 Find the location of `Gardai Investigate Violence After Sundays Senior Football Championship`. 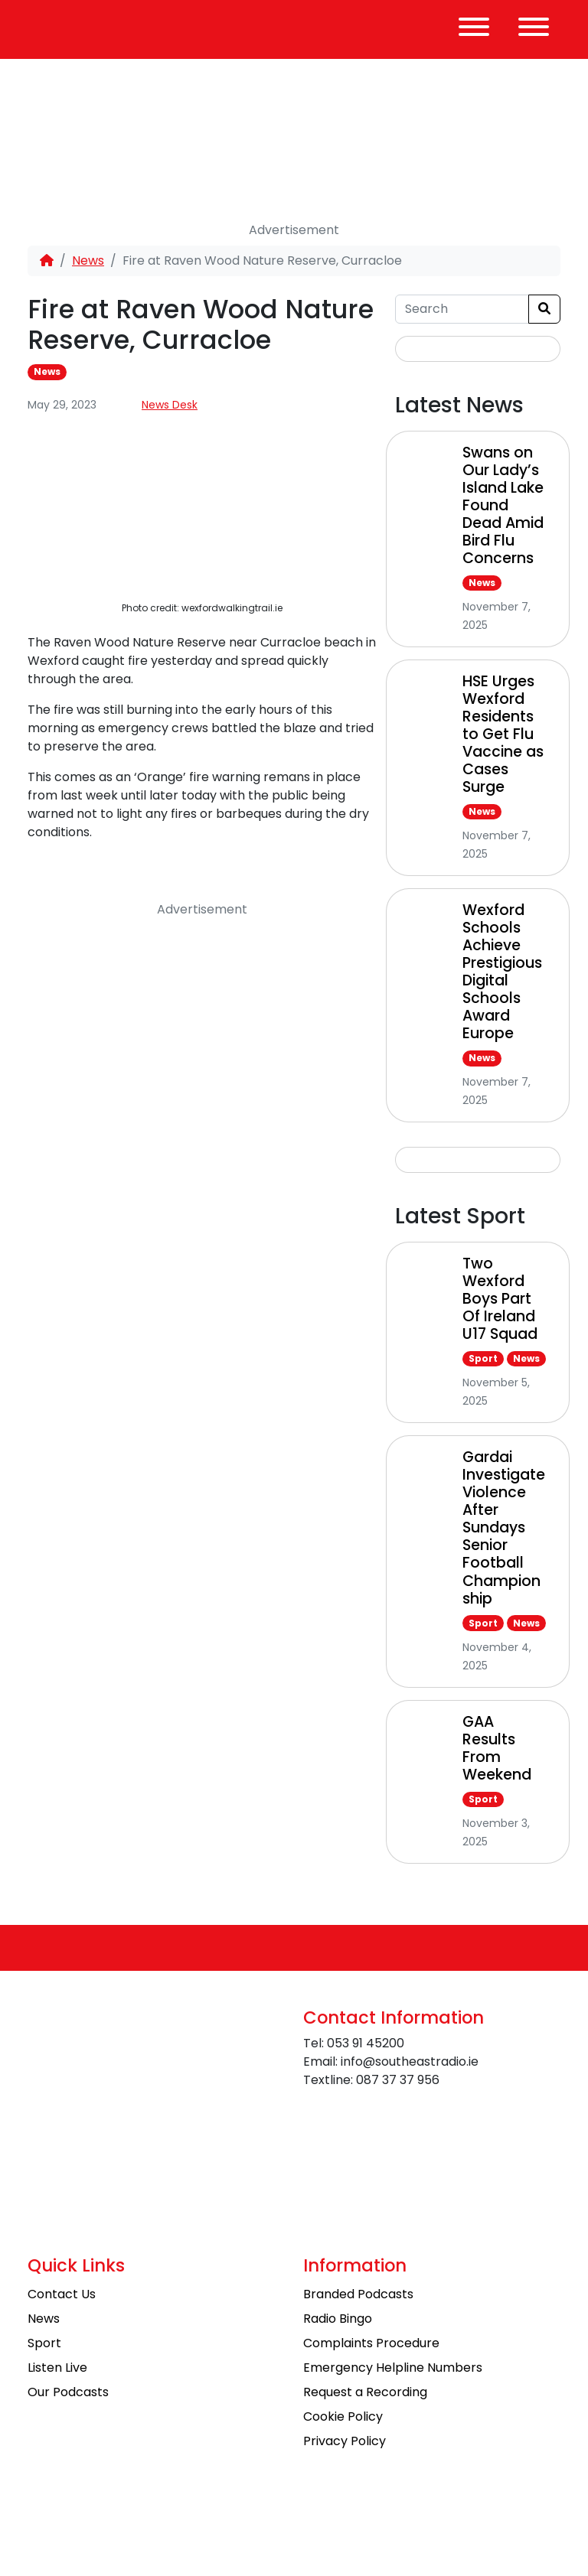

Gardai Investigate Violence After Sundays Senior Football Championship is located at coordinates (503, 1527).